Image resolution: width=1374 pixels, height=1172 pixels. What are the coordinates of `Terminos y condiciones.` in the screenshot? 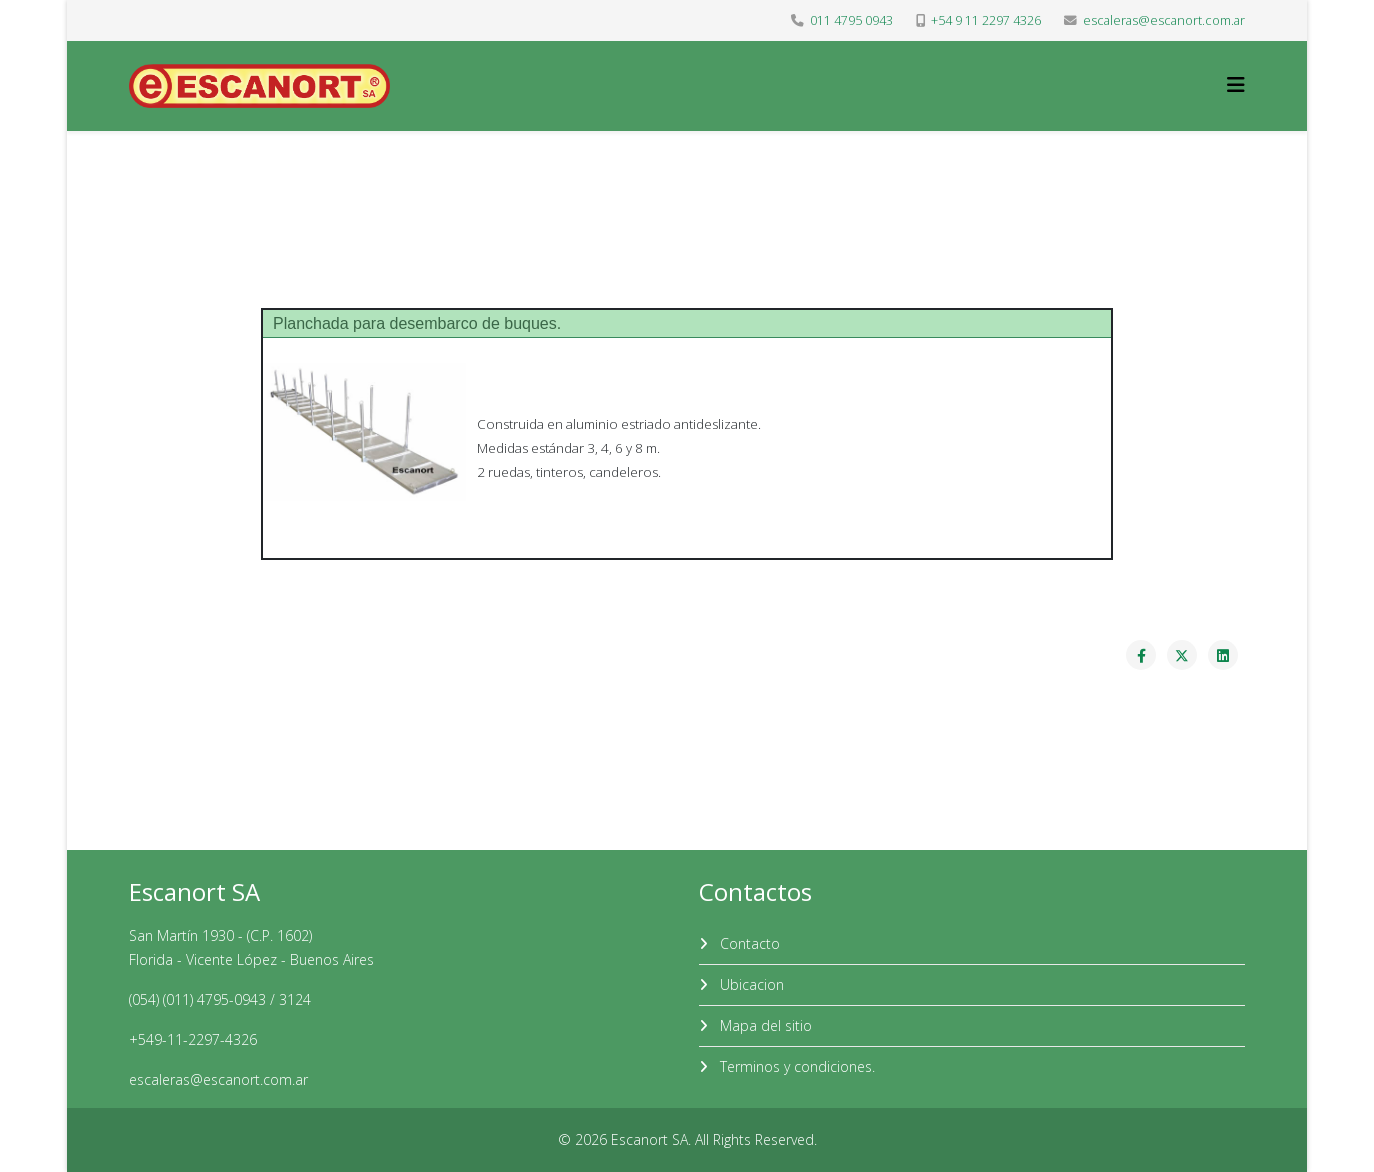 It's located at (795, 1066).